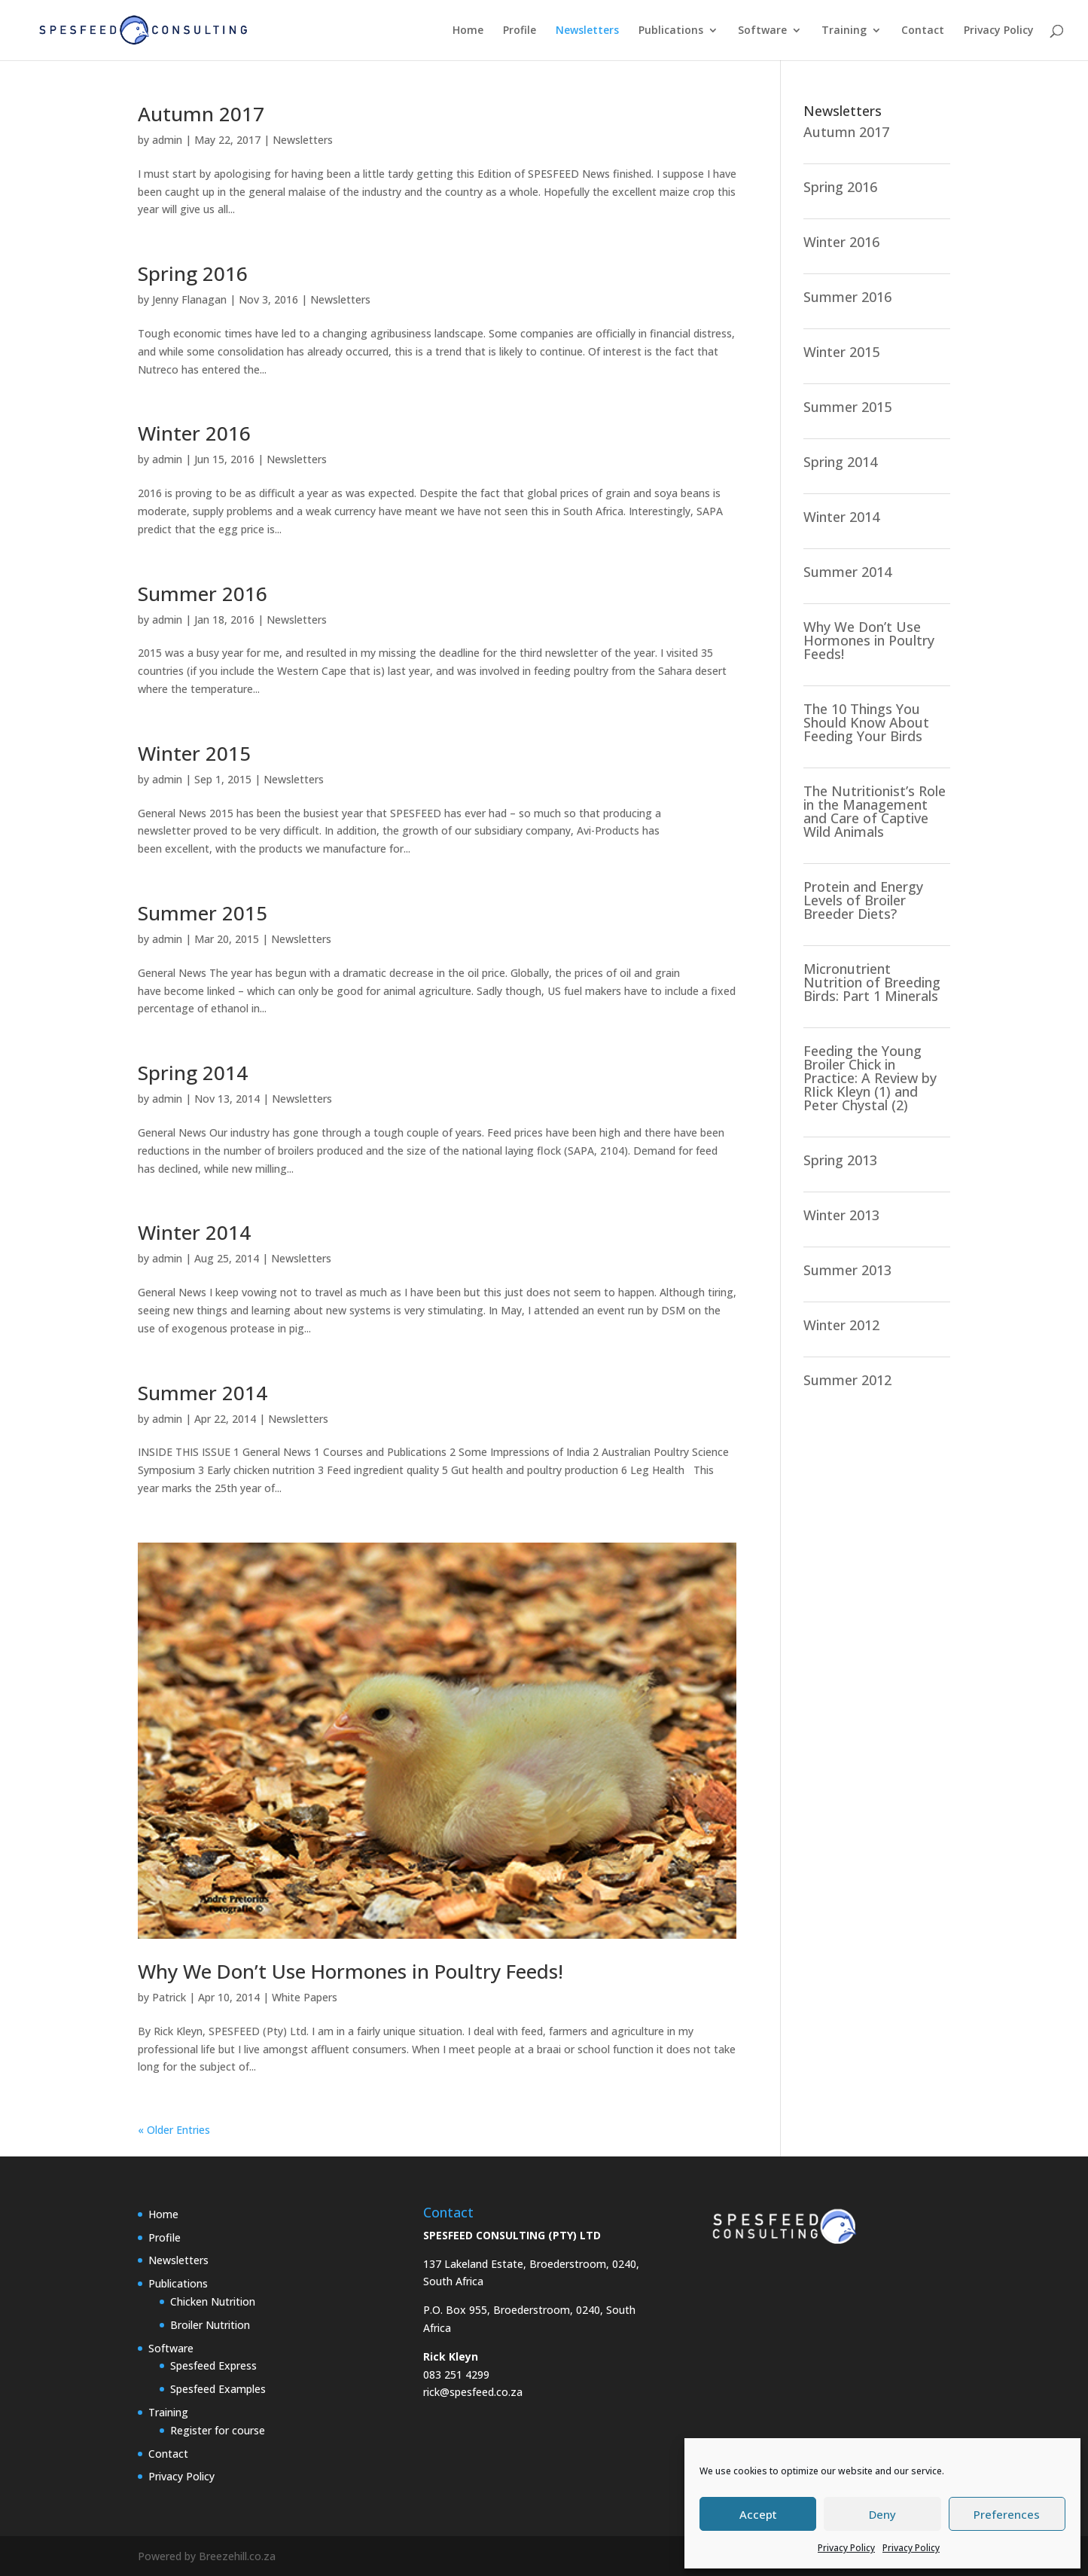 This screenshot has width=1088, height=2576. Describe the element at coordinates (193, 1072) in the screenshot. I see `Spring 2014` at that location.